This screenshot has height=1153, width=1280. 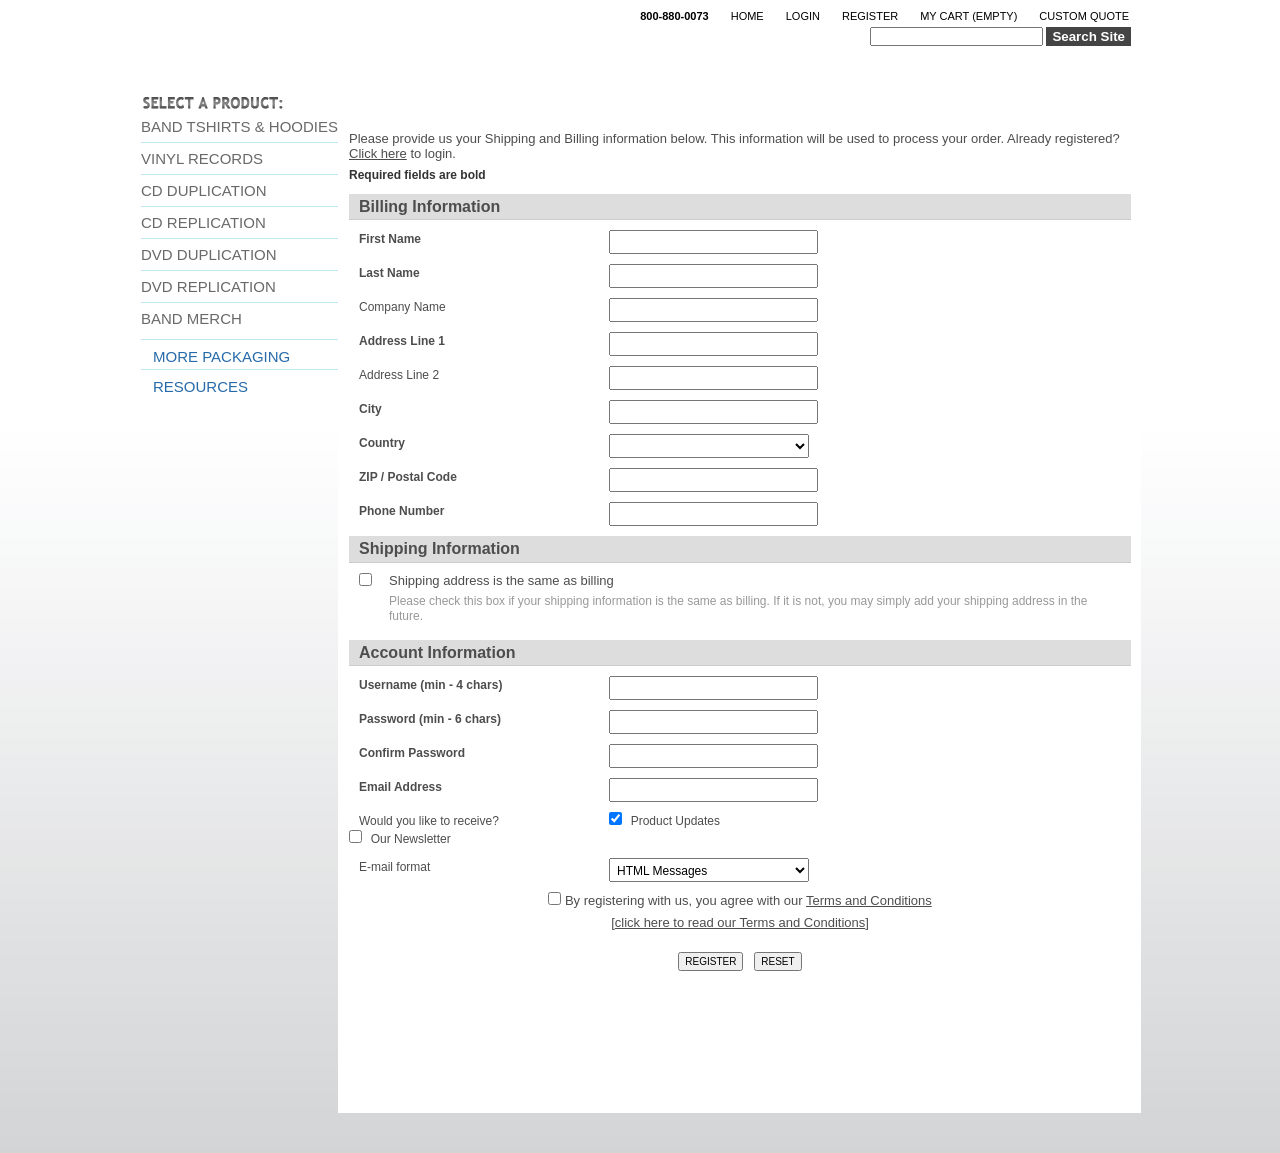 I want to click on Home, so click(x=747, y=16).